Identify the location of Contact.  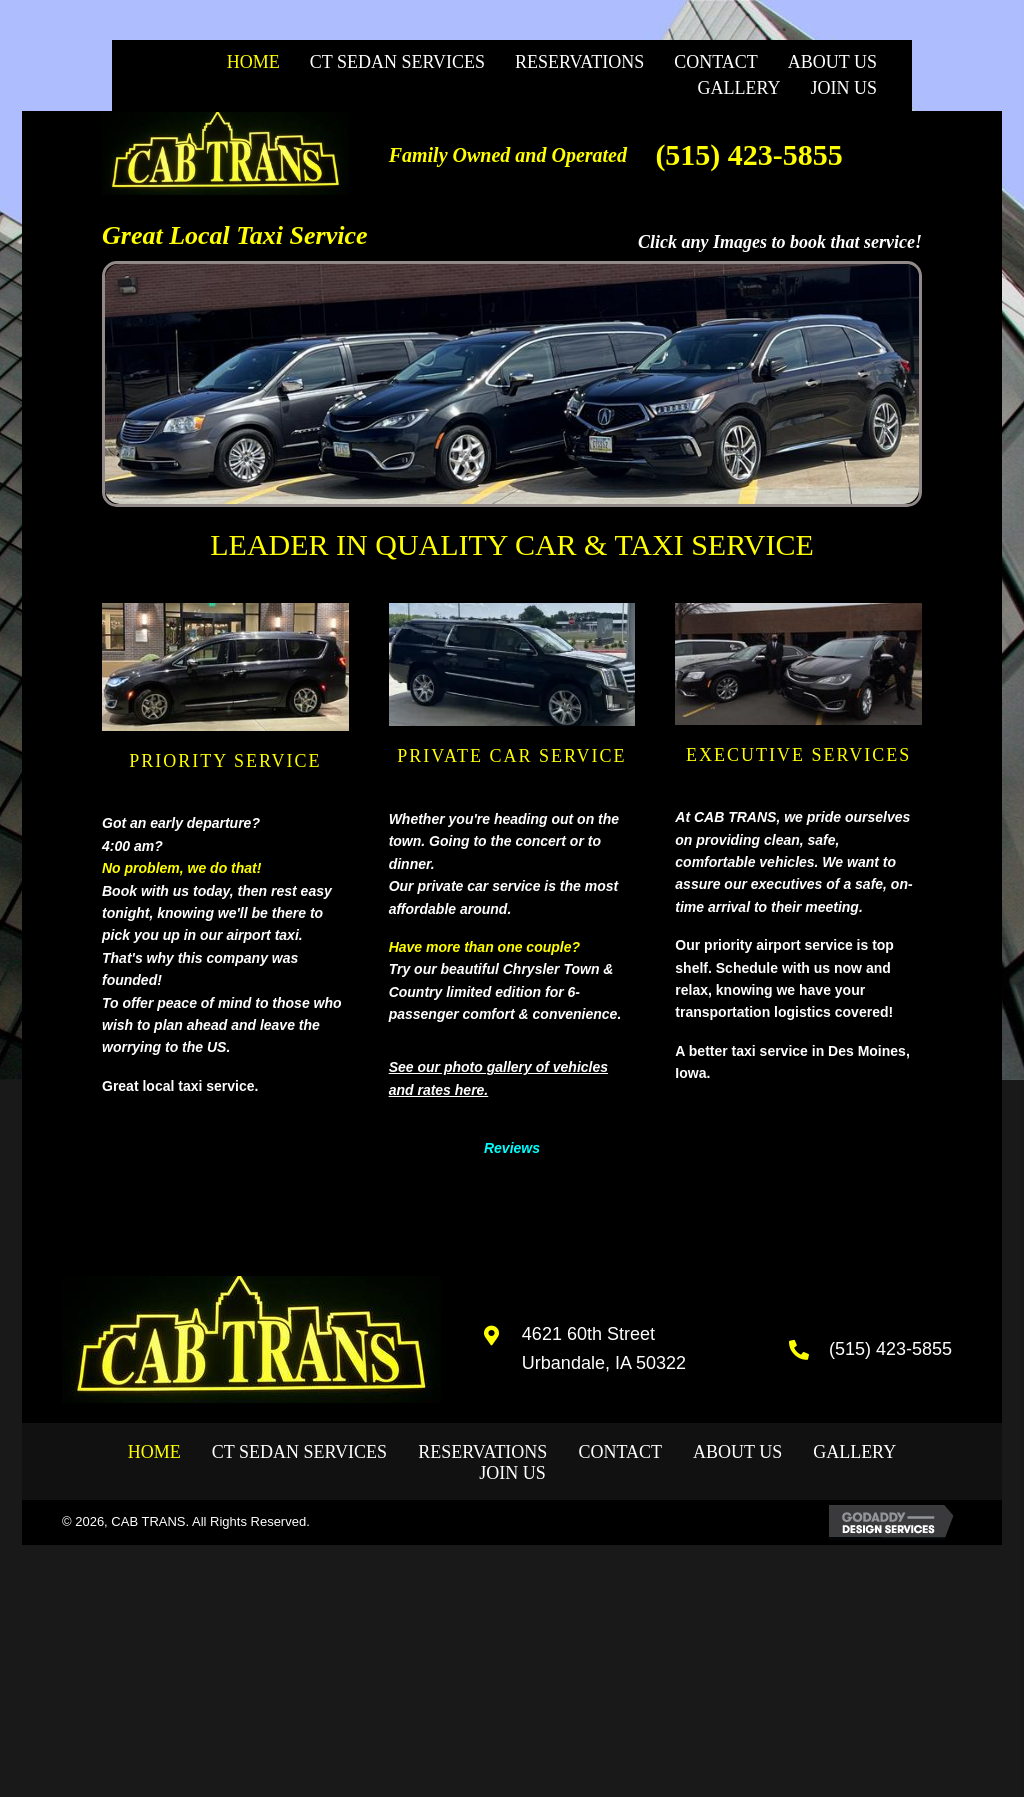
(620, 1452).